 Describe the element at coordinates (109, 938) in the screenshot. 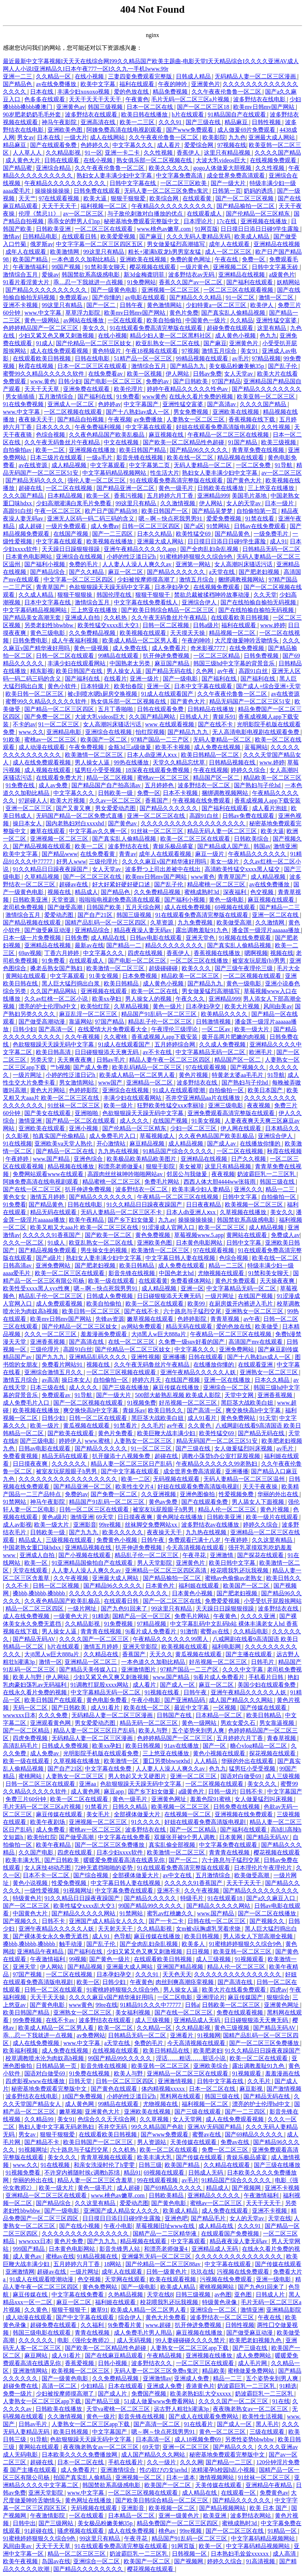

I see `成人精品在线` at that location.